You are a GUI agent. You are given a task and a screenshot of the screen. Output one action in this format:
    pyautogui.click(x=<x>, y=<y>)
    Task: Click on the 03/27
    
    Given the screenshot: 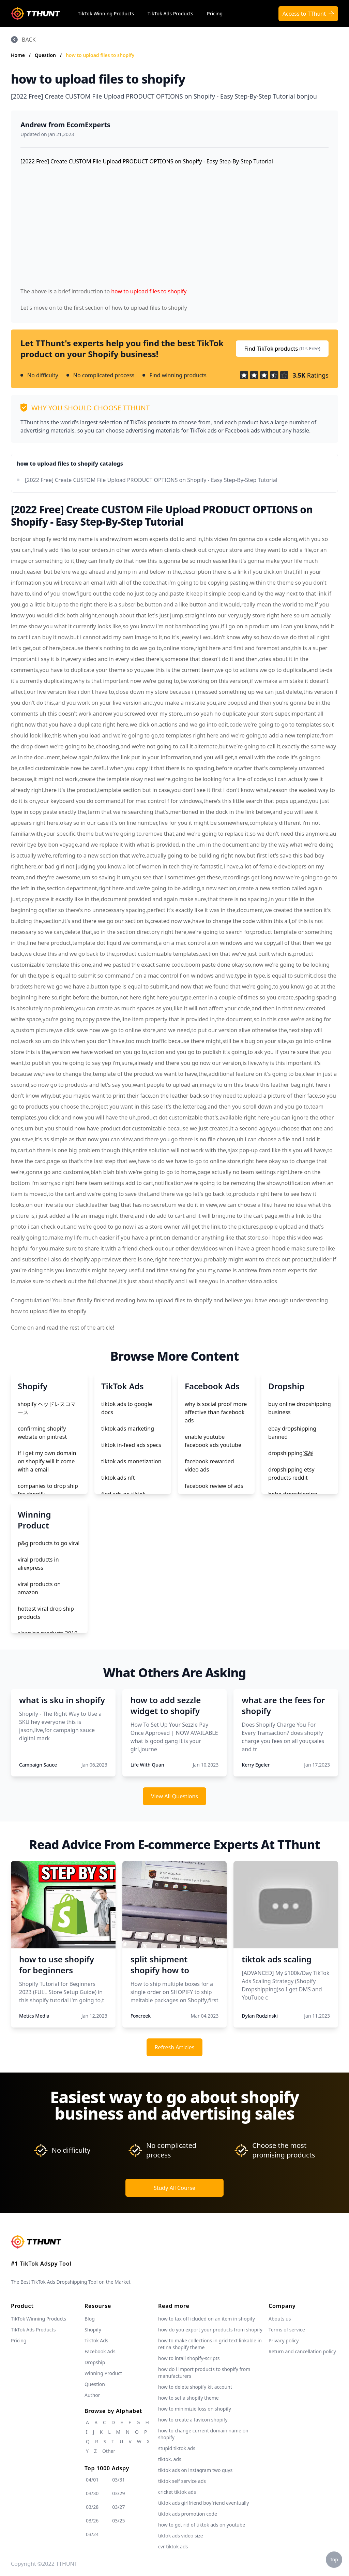 What is the action you would take?
    pyautogui.click(x=118, y=2507)
    